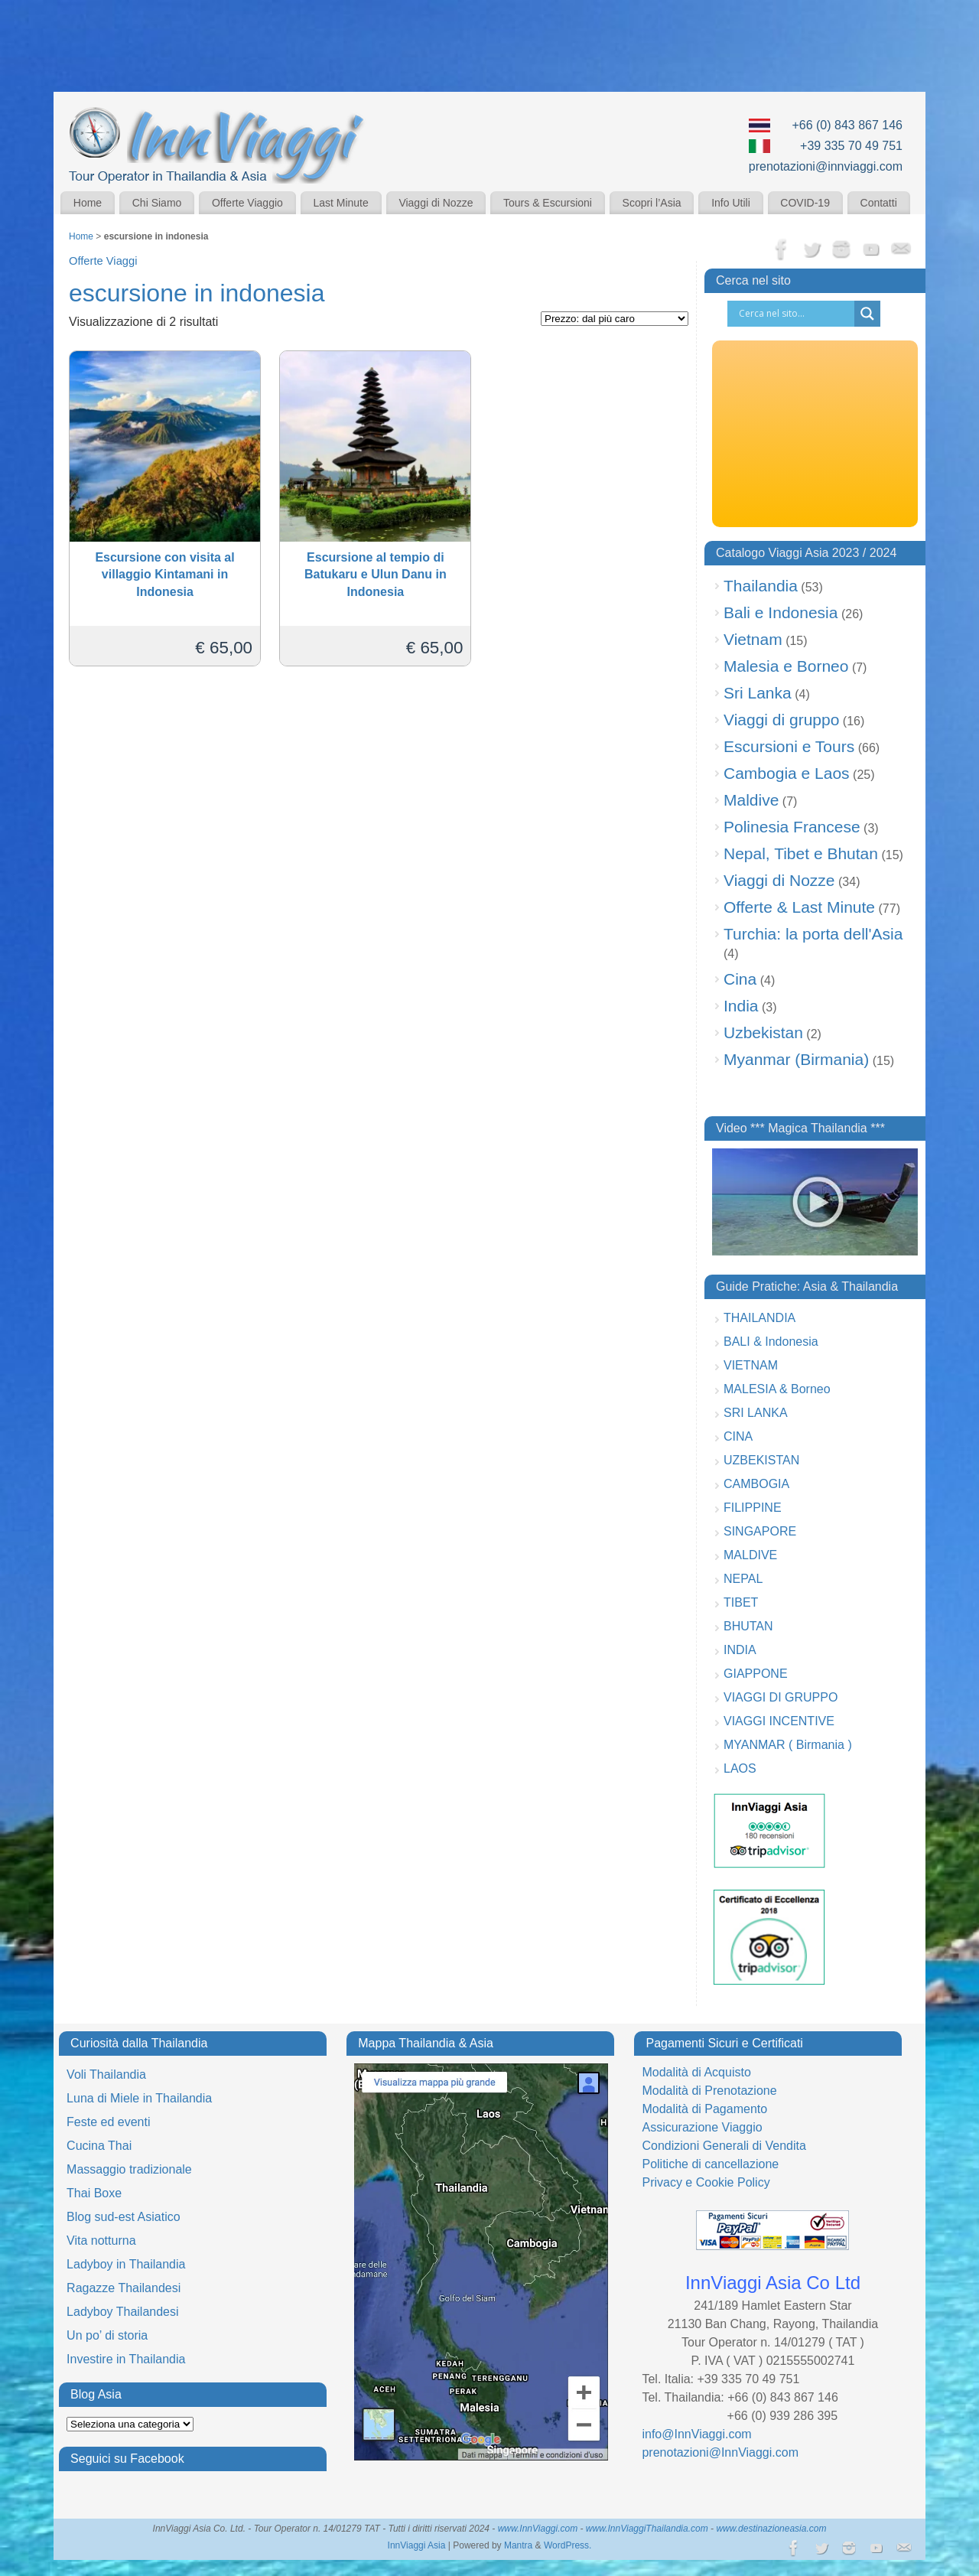 This screenshot has width=979, height=2576. What do you see at coordinates (547, 203) in the screenshot?
I see `Tours & Escursioni` at bounding box center [547, 203].